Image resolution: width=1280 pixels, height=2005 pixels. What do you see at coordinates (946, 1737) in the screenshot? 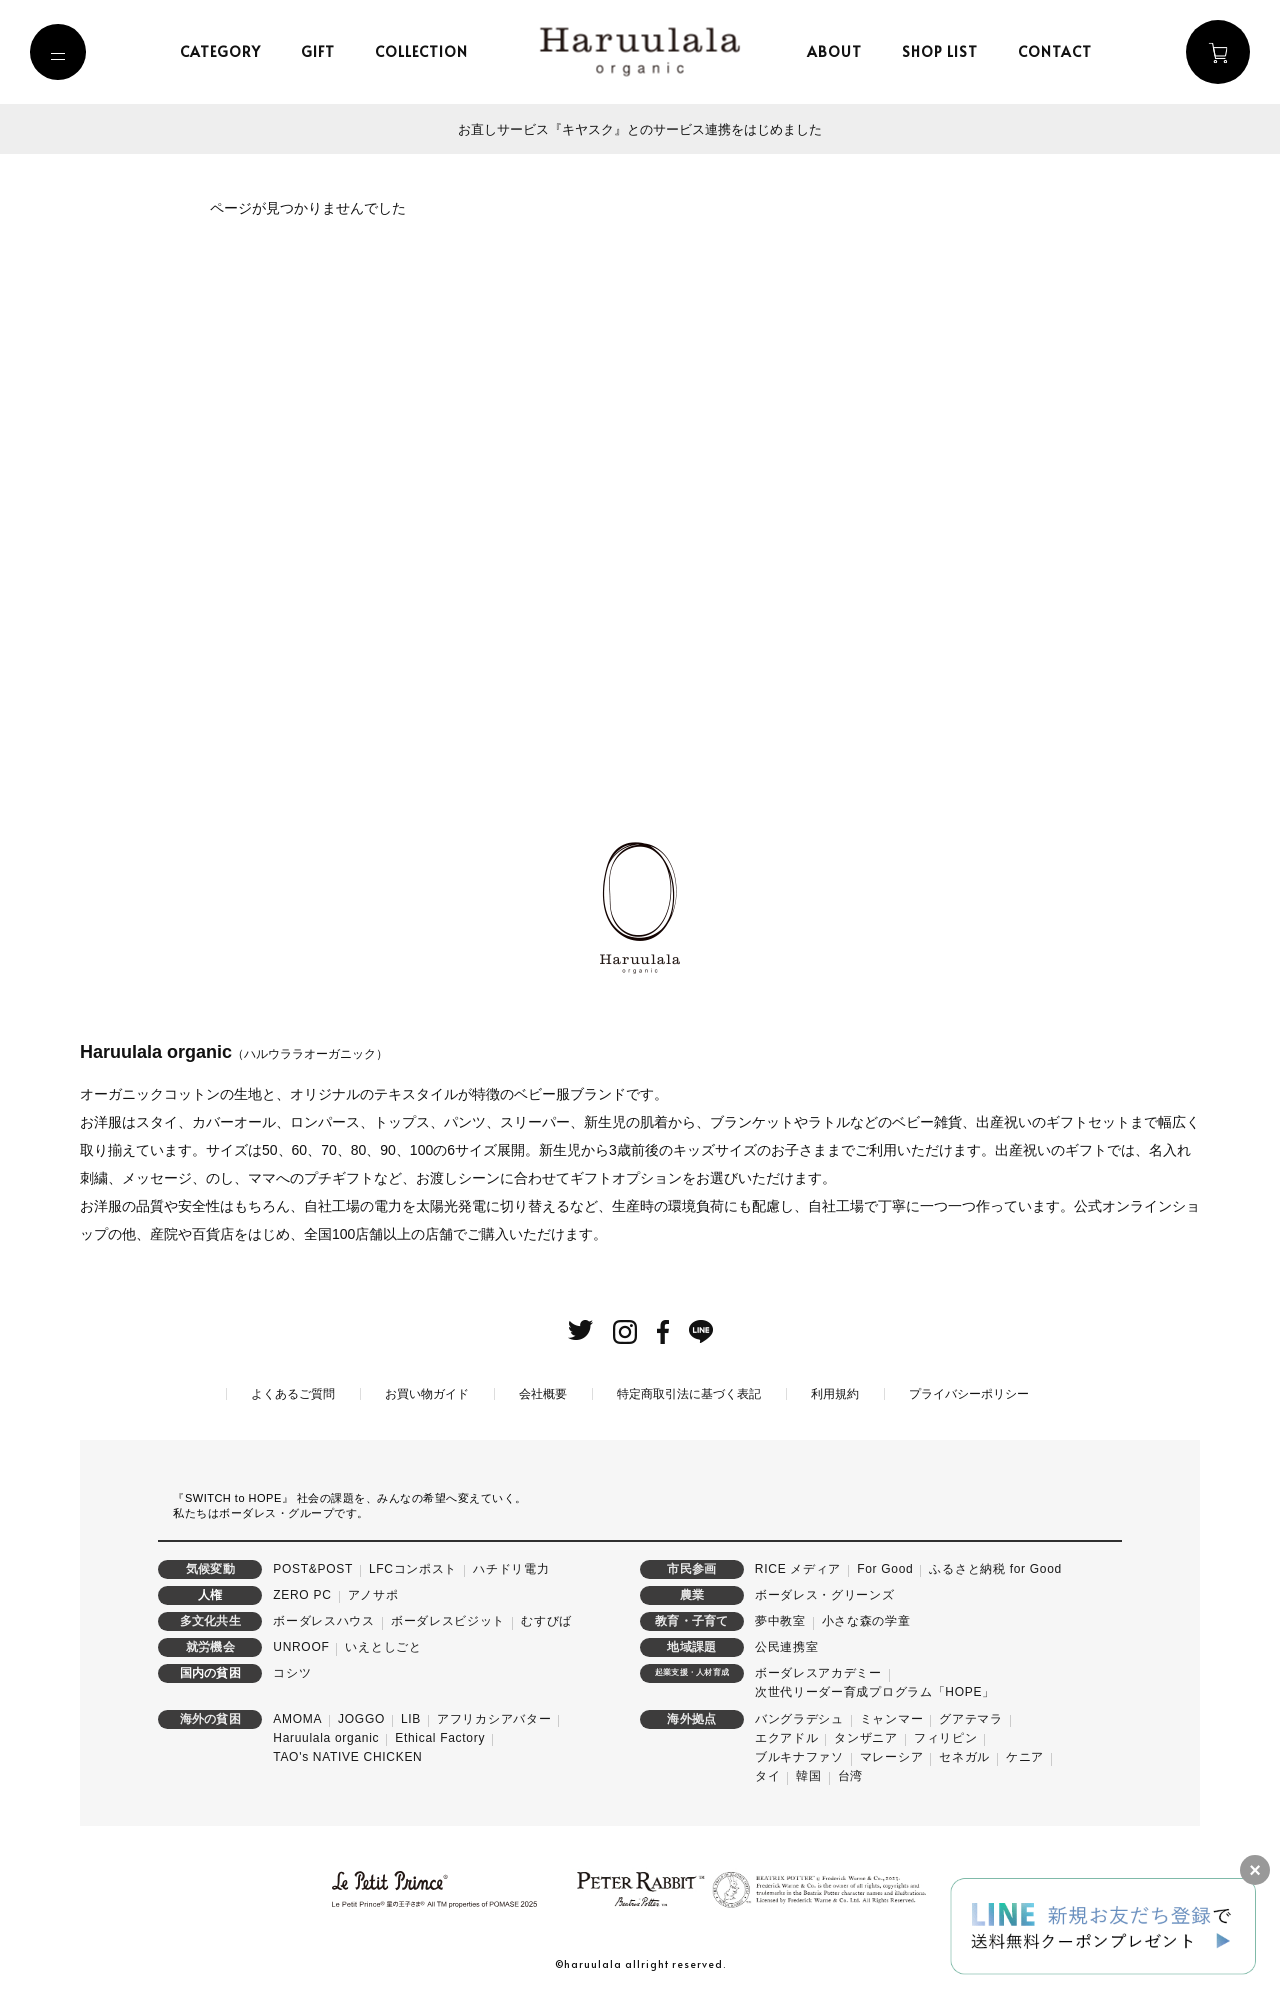
I see `フィリピン` at bounding box center [946, 1737].